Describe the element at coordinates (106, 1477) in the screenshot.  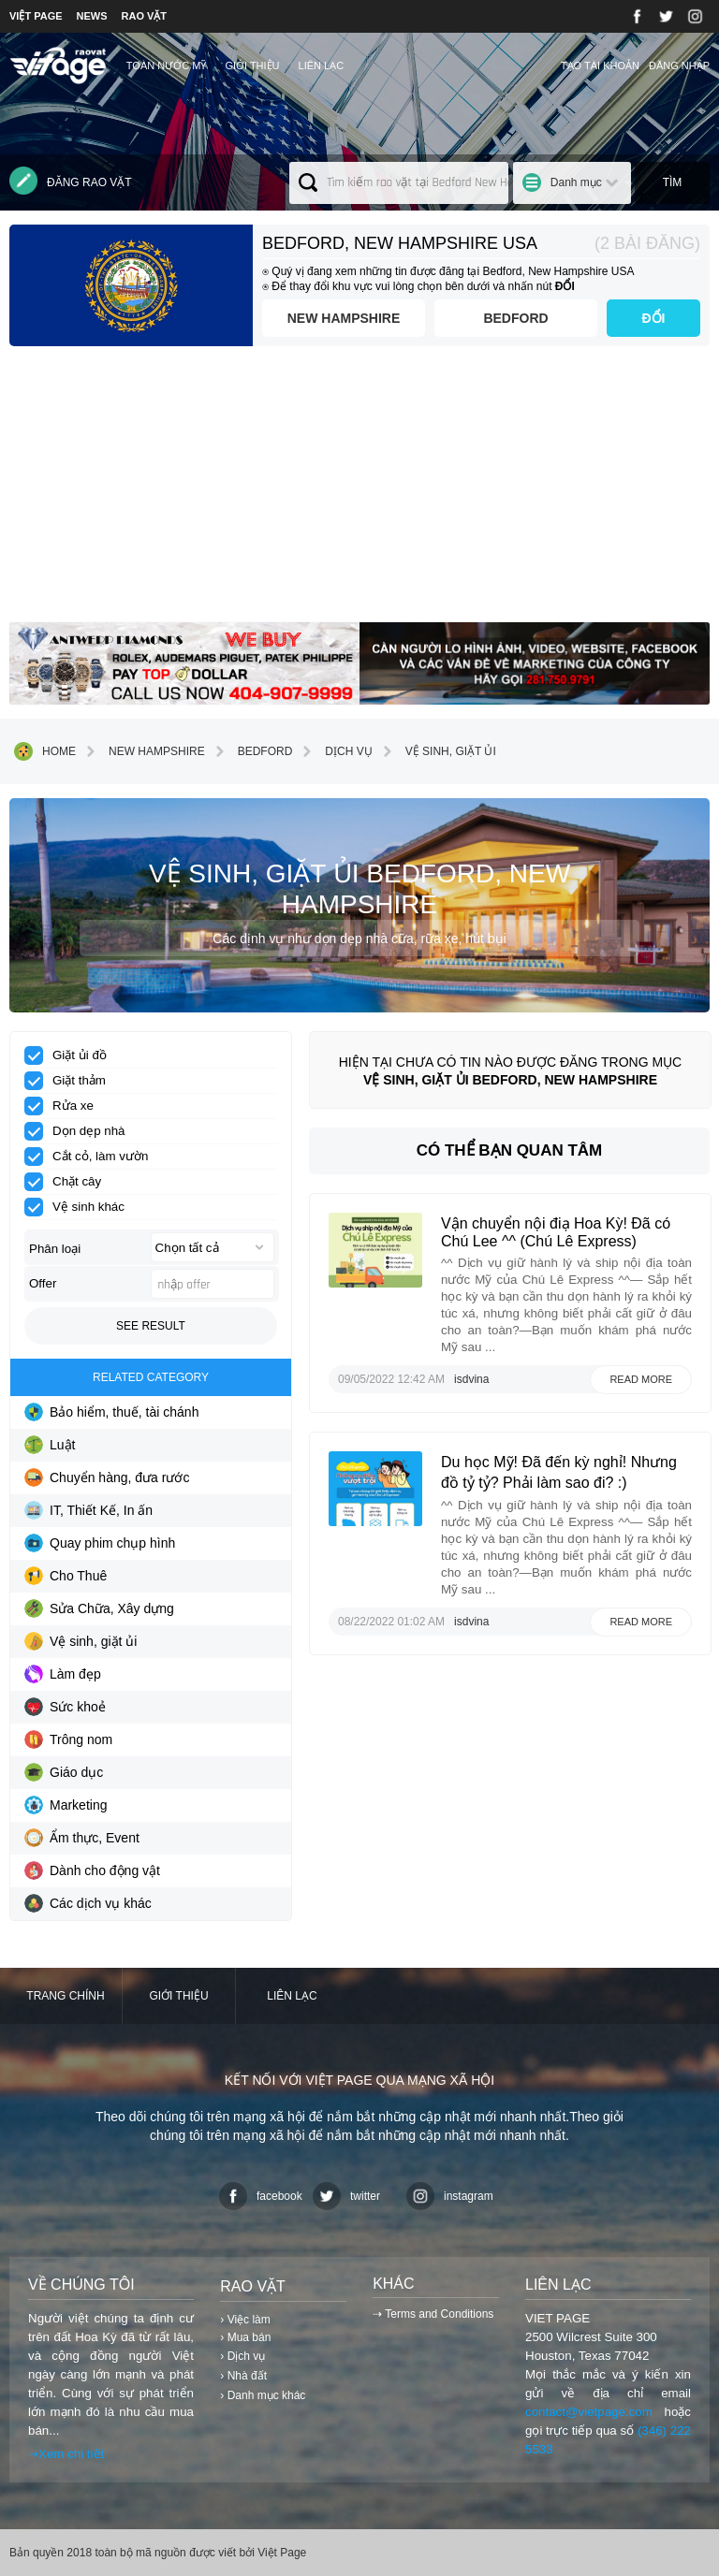
I see `Chuyển hàng, đưa rước` at that location.